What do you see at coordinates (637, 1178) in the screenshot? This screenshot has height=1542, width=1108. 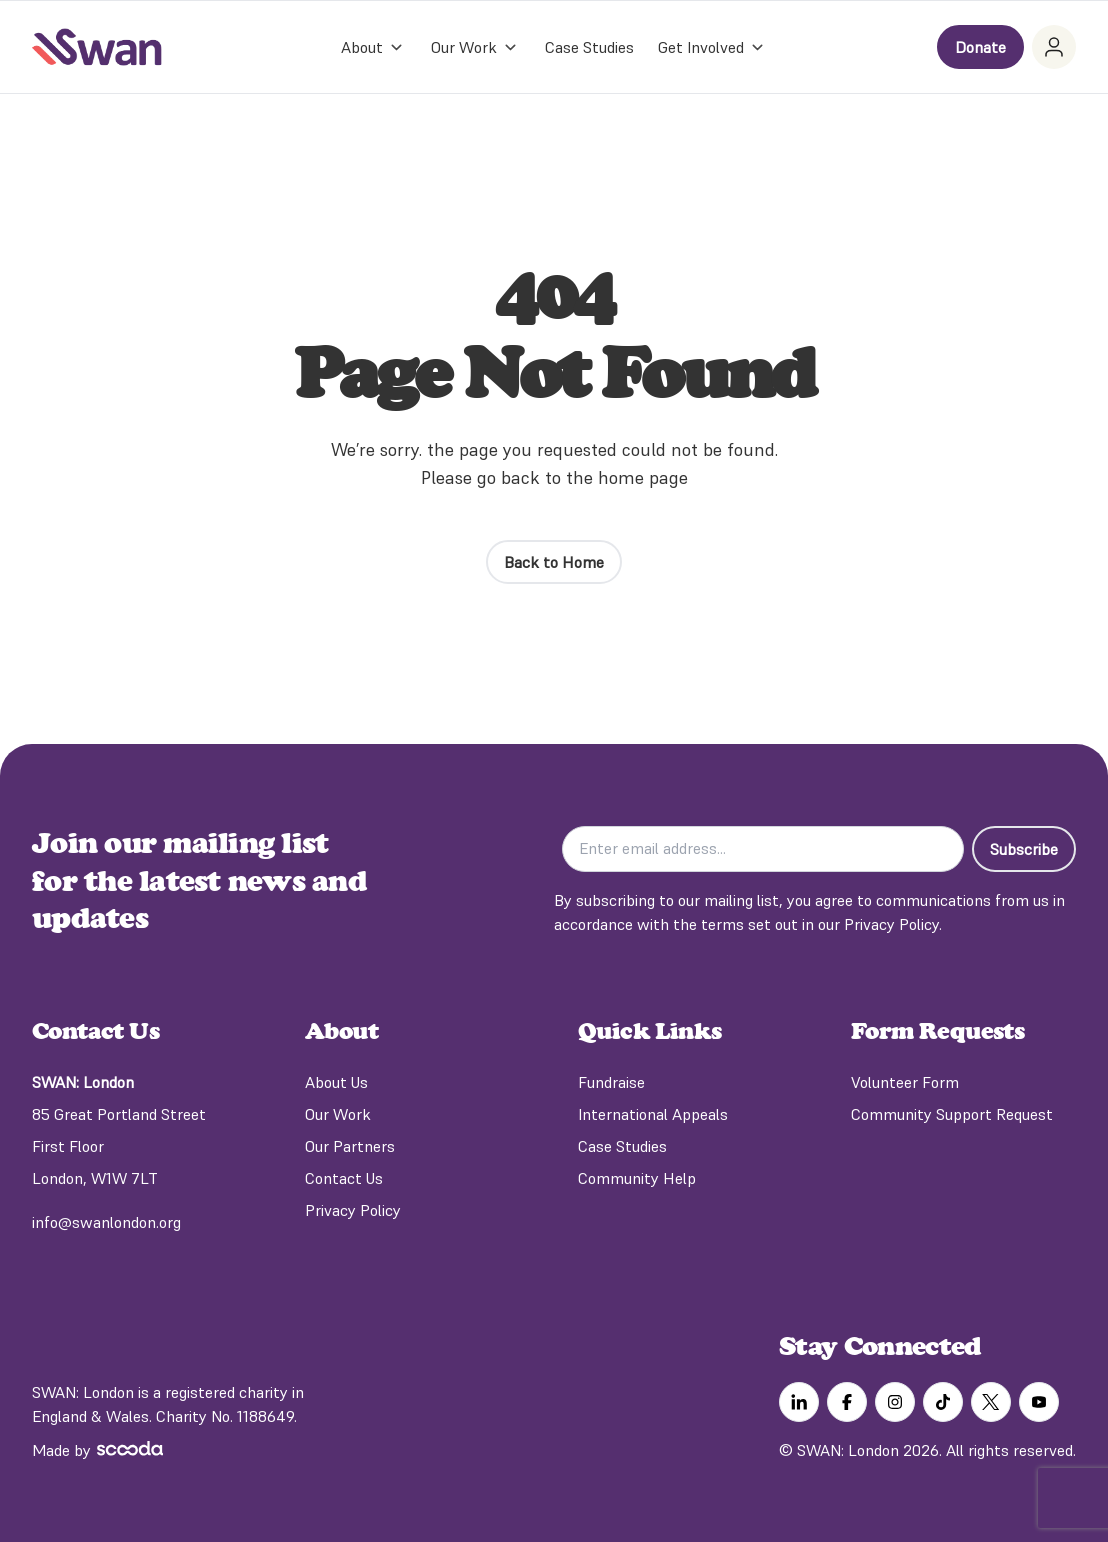 I see `Community Help` at bounding box center [637, 1178].